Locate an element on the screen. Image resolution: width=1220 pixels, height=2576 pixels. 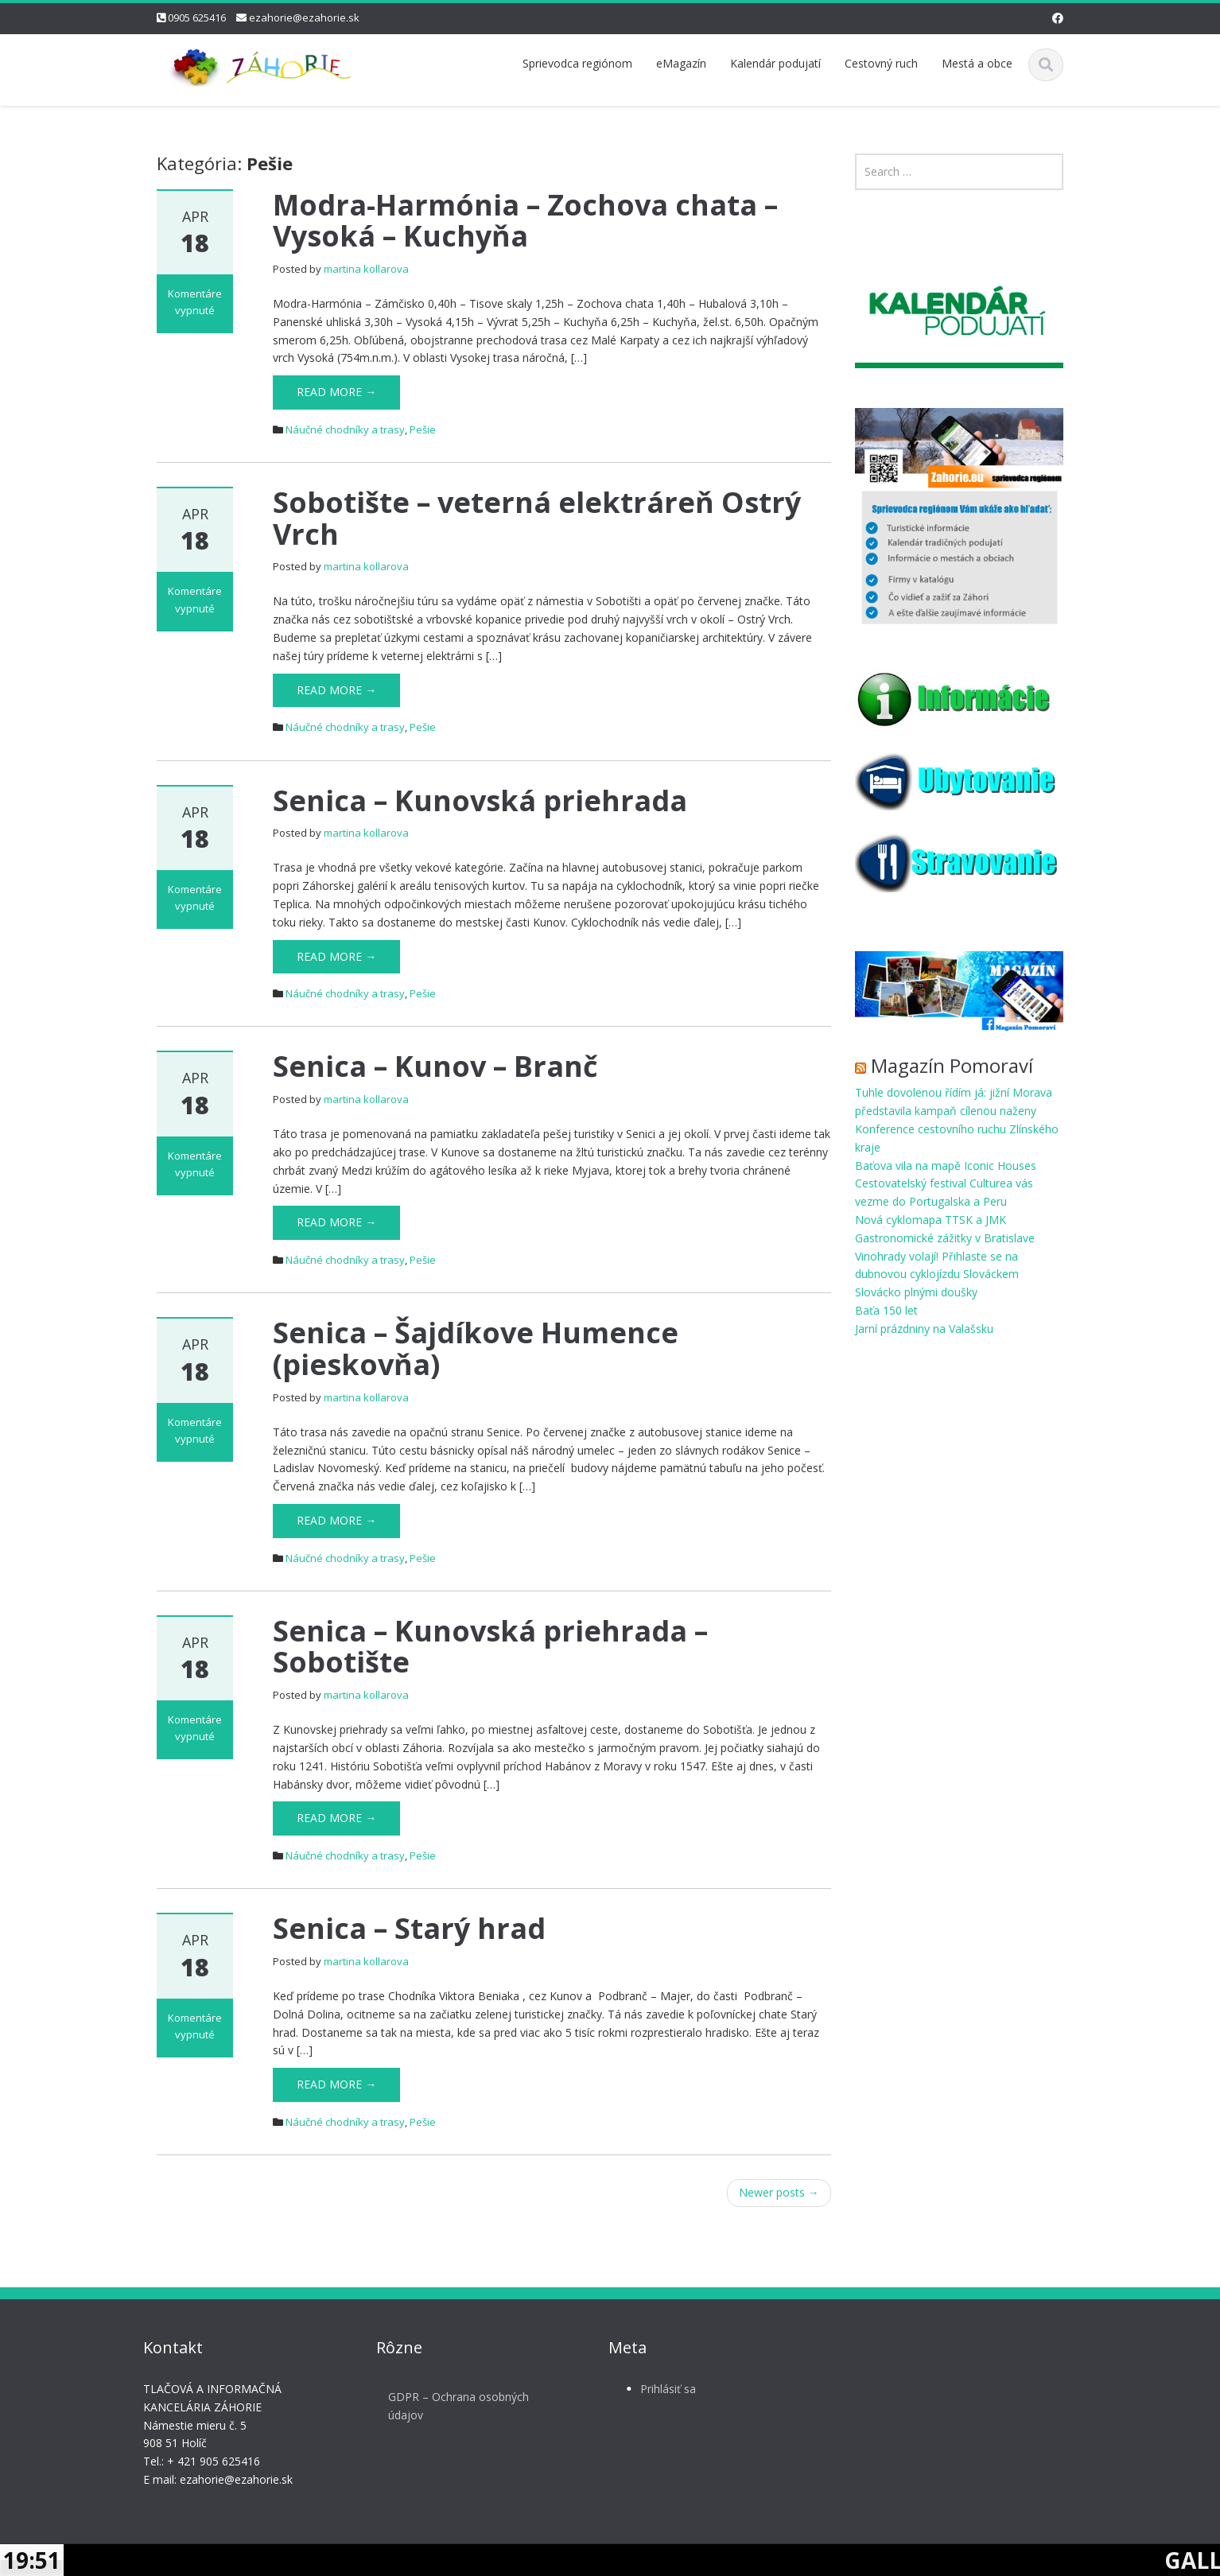
Senica – Starý hrad is located at coordinates (409, 1928).